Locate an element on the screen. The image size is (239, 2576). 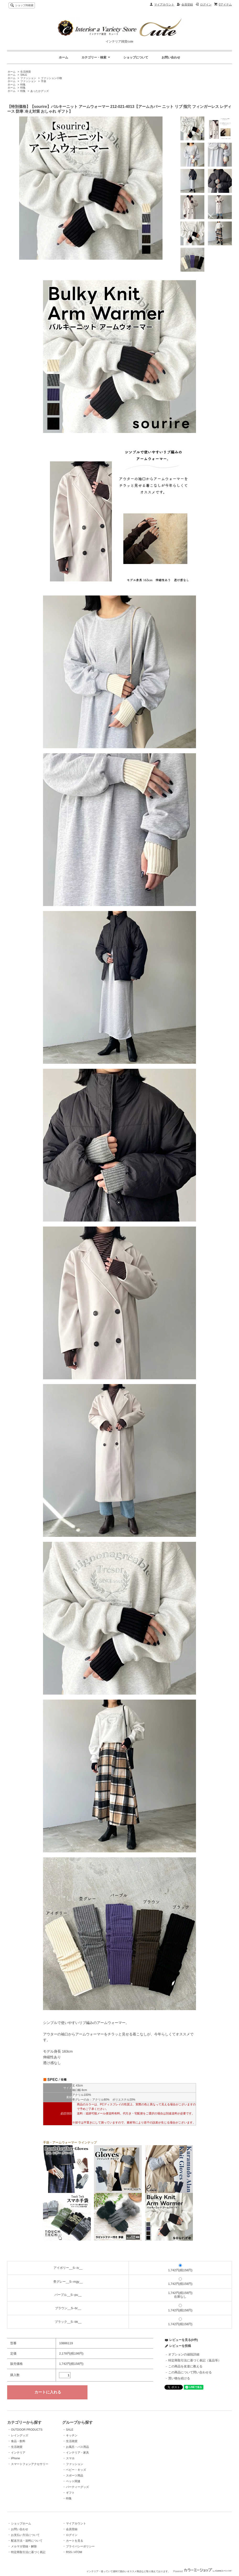
配送方法・送料について is located at coordinates (27, 2540).